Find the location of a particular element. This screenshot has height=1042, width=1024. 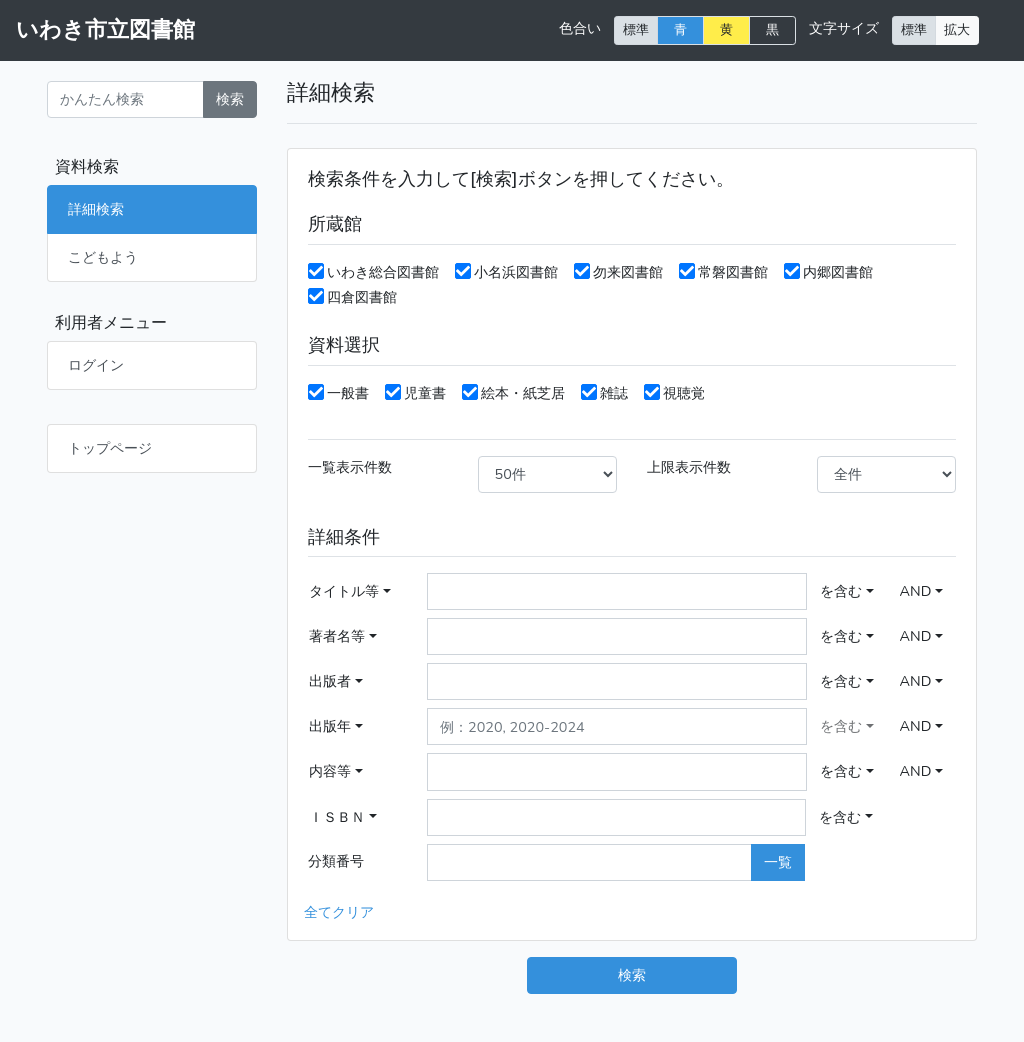

こどもよう is located at coordinates (103, 257).